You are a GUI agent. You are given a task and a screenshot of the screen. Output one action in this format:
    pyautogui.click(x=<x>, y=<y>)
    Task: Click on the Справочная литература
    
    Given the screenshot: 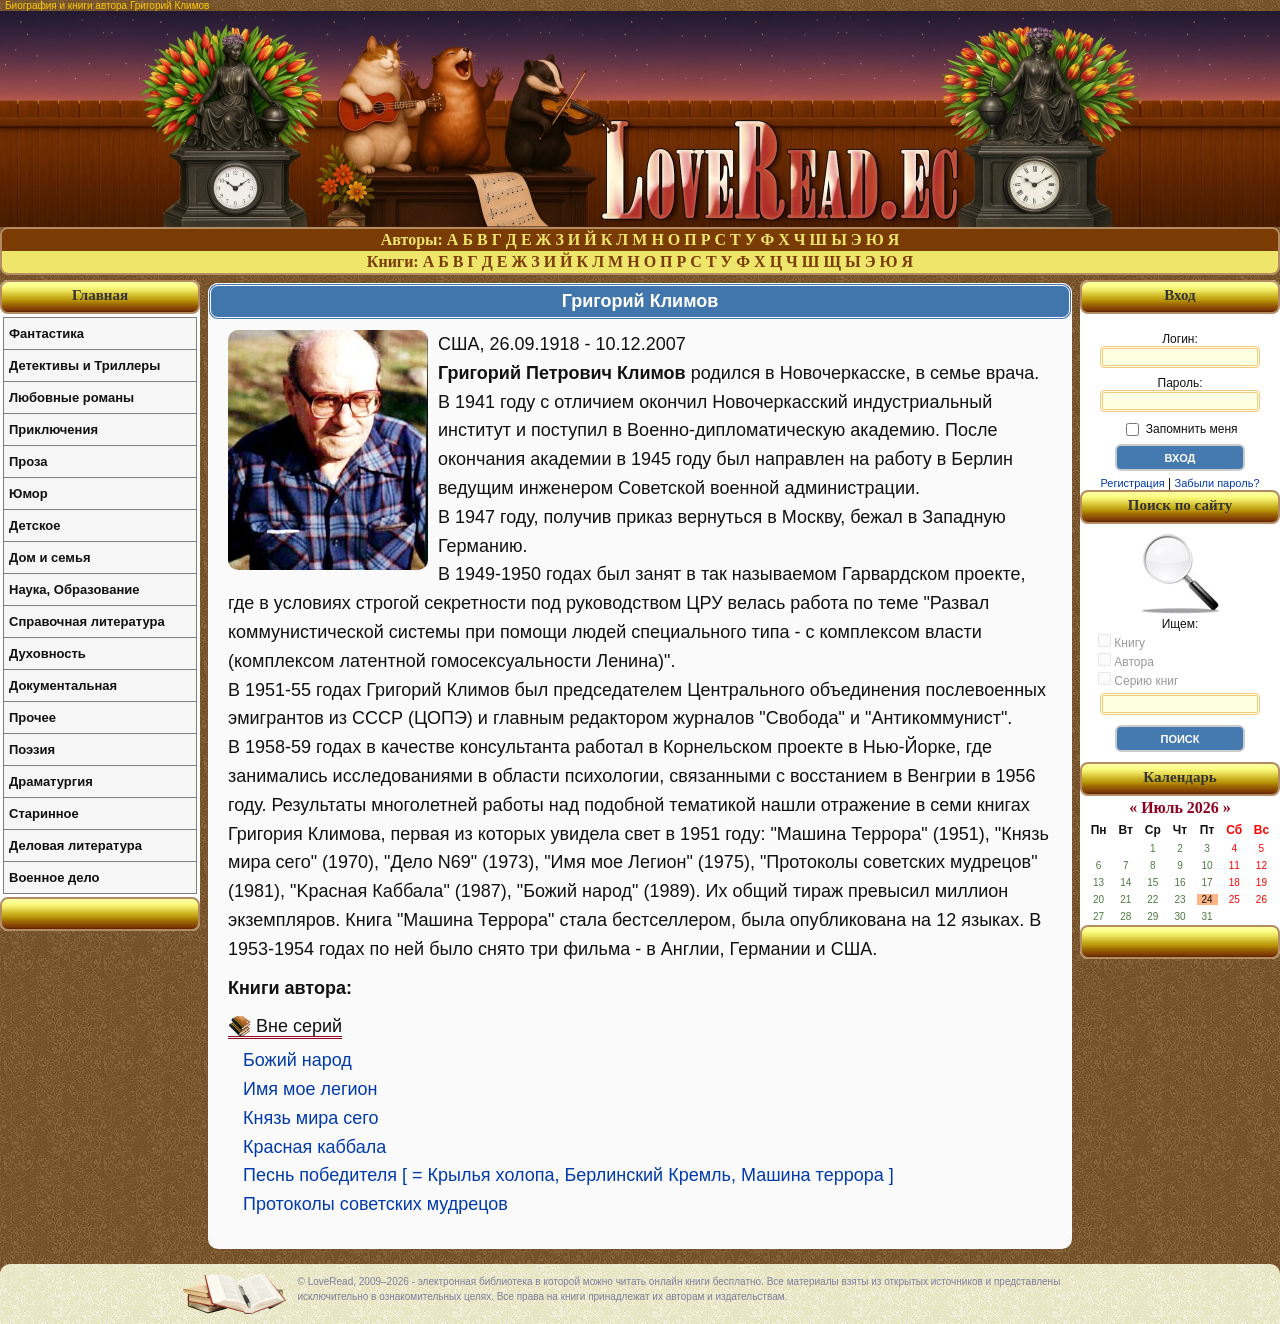 What is the action you would take?
    pyautogui.click(x=87, y=621)
    